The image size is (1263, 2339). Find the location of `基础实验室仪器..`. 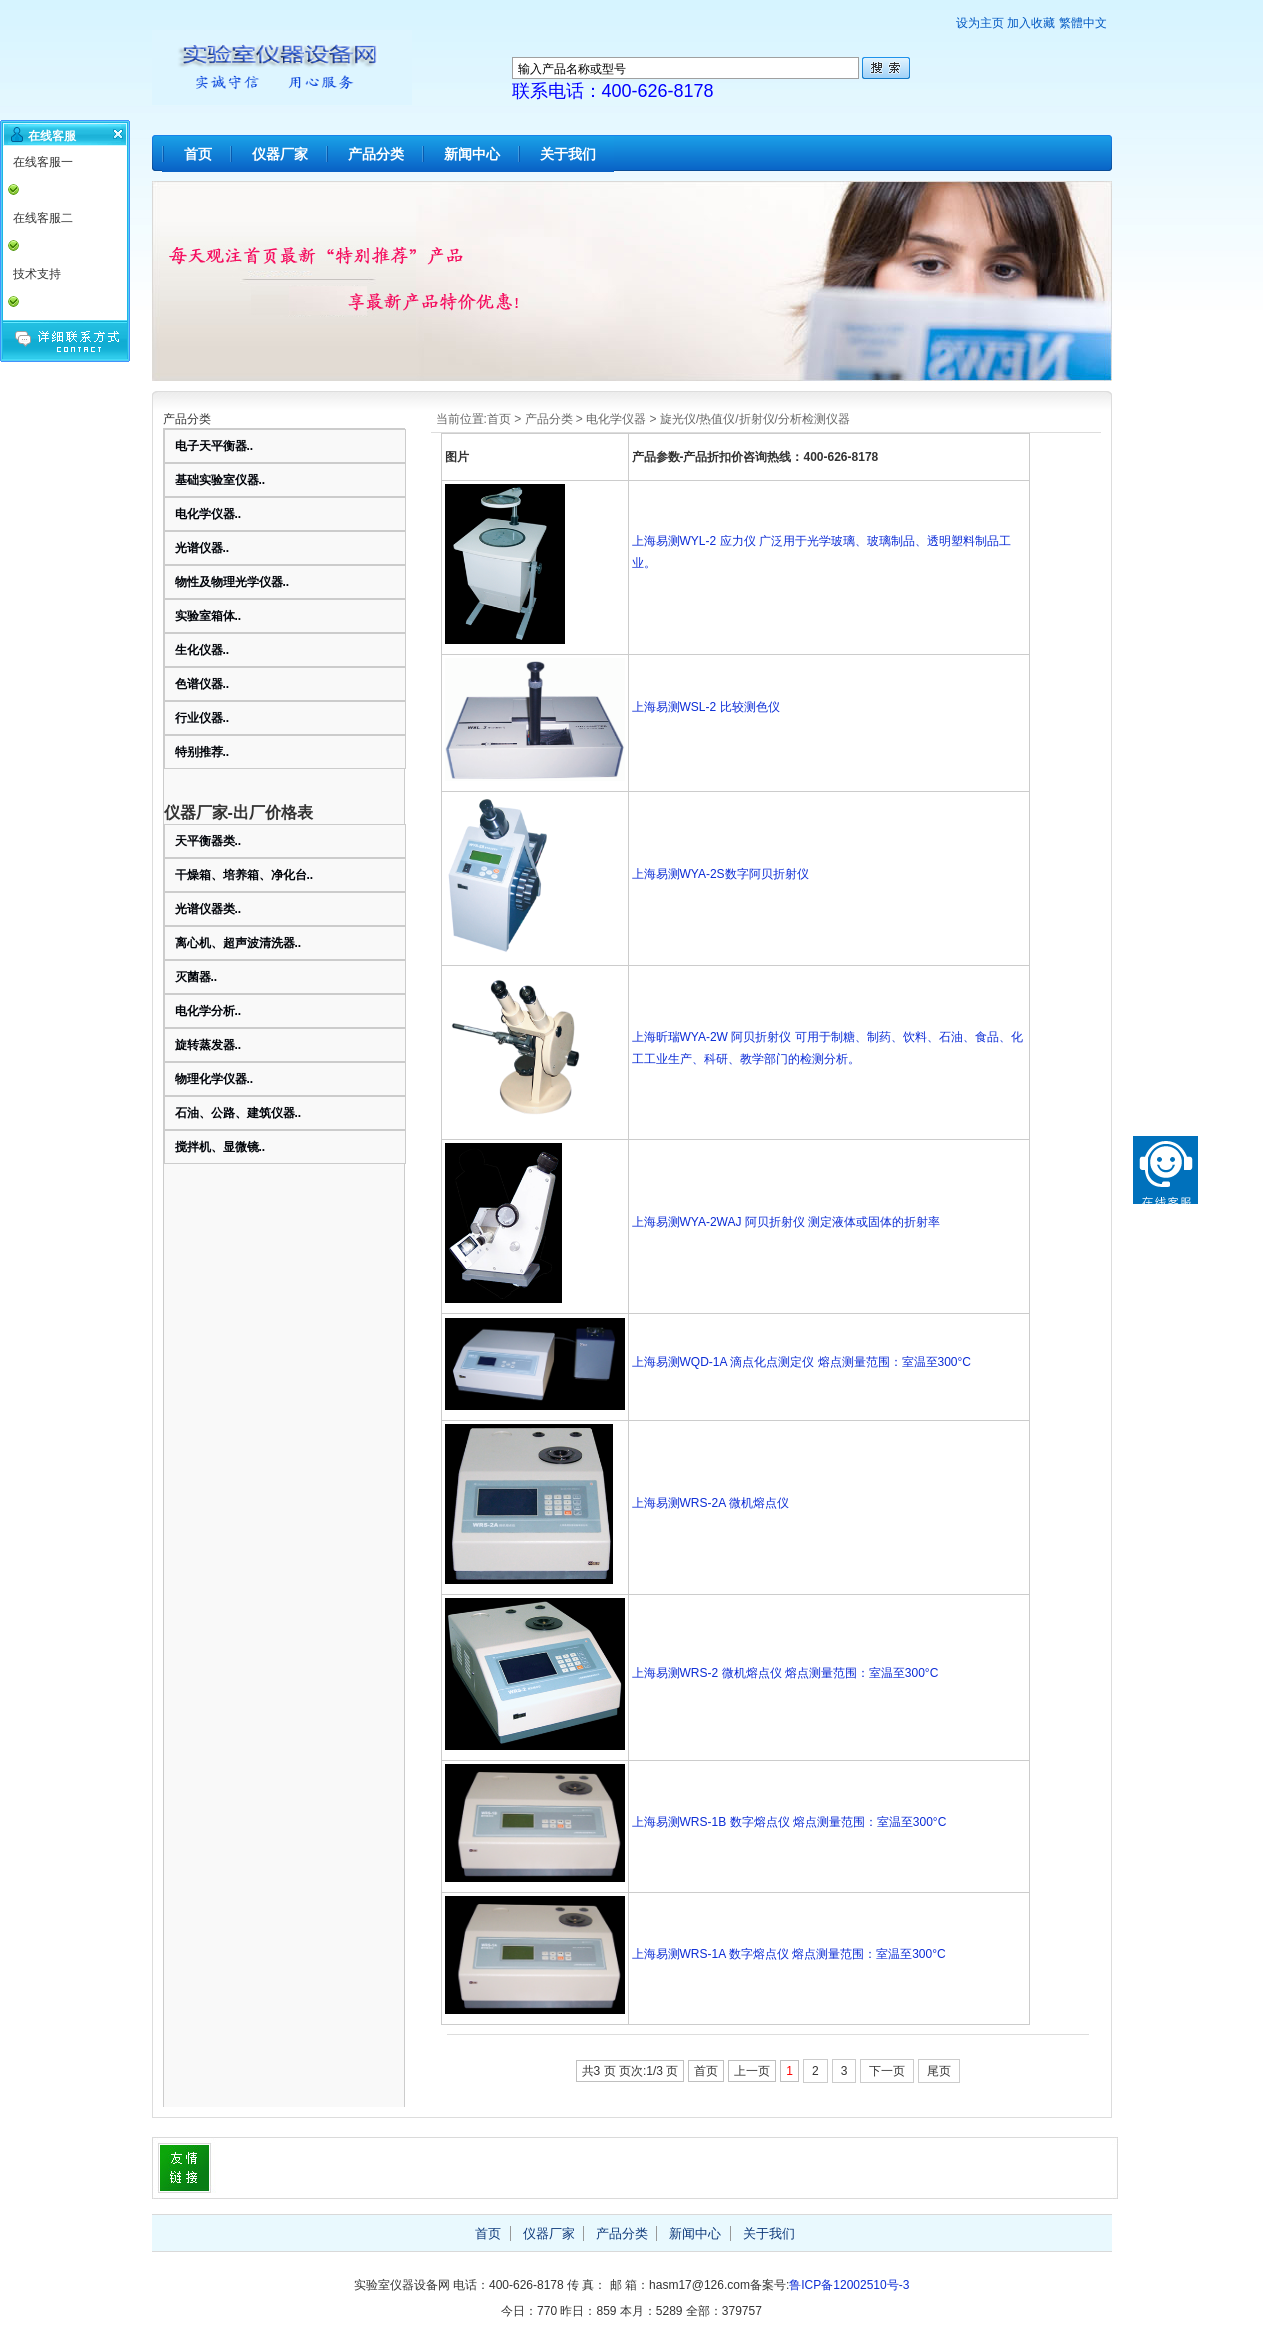

基础实验室仪器.. is located at coordinates (220, 480).